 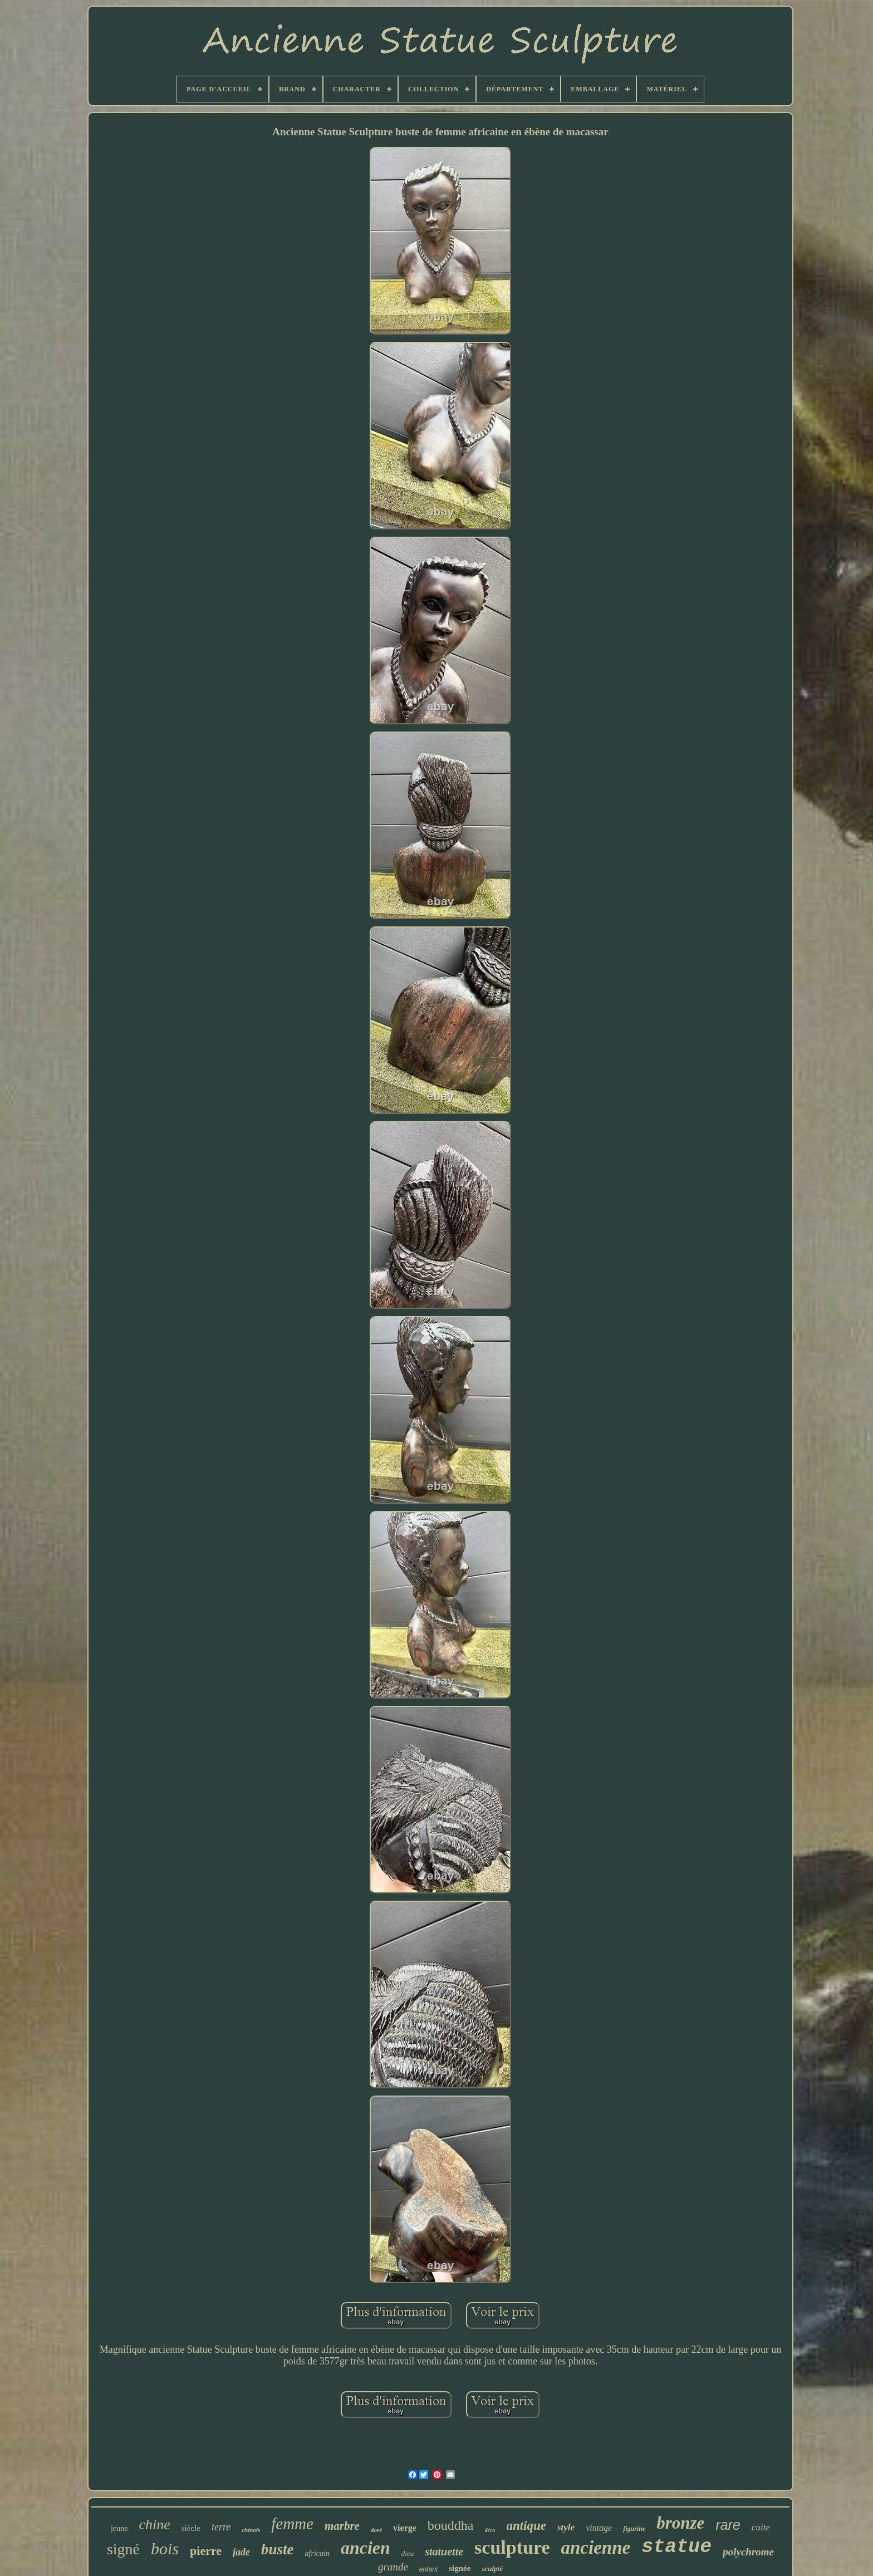 I want to click on femme, so click(x=292, y=2524).